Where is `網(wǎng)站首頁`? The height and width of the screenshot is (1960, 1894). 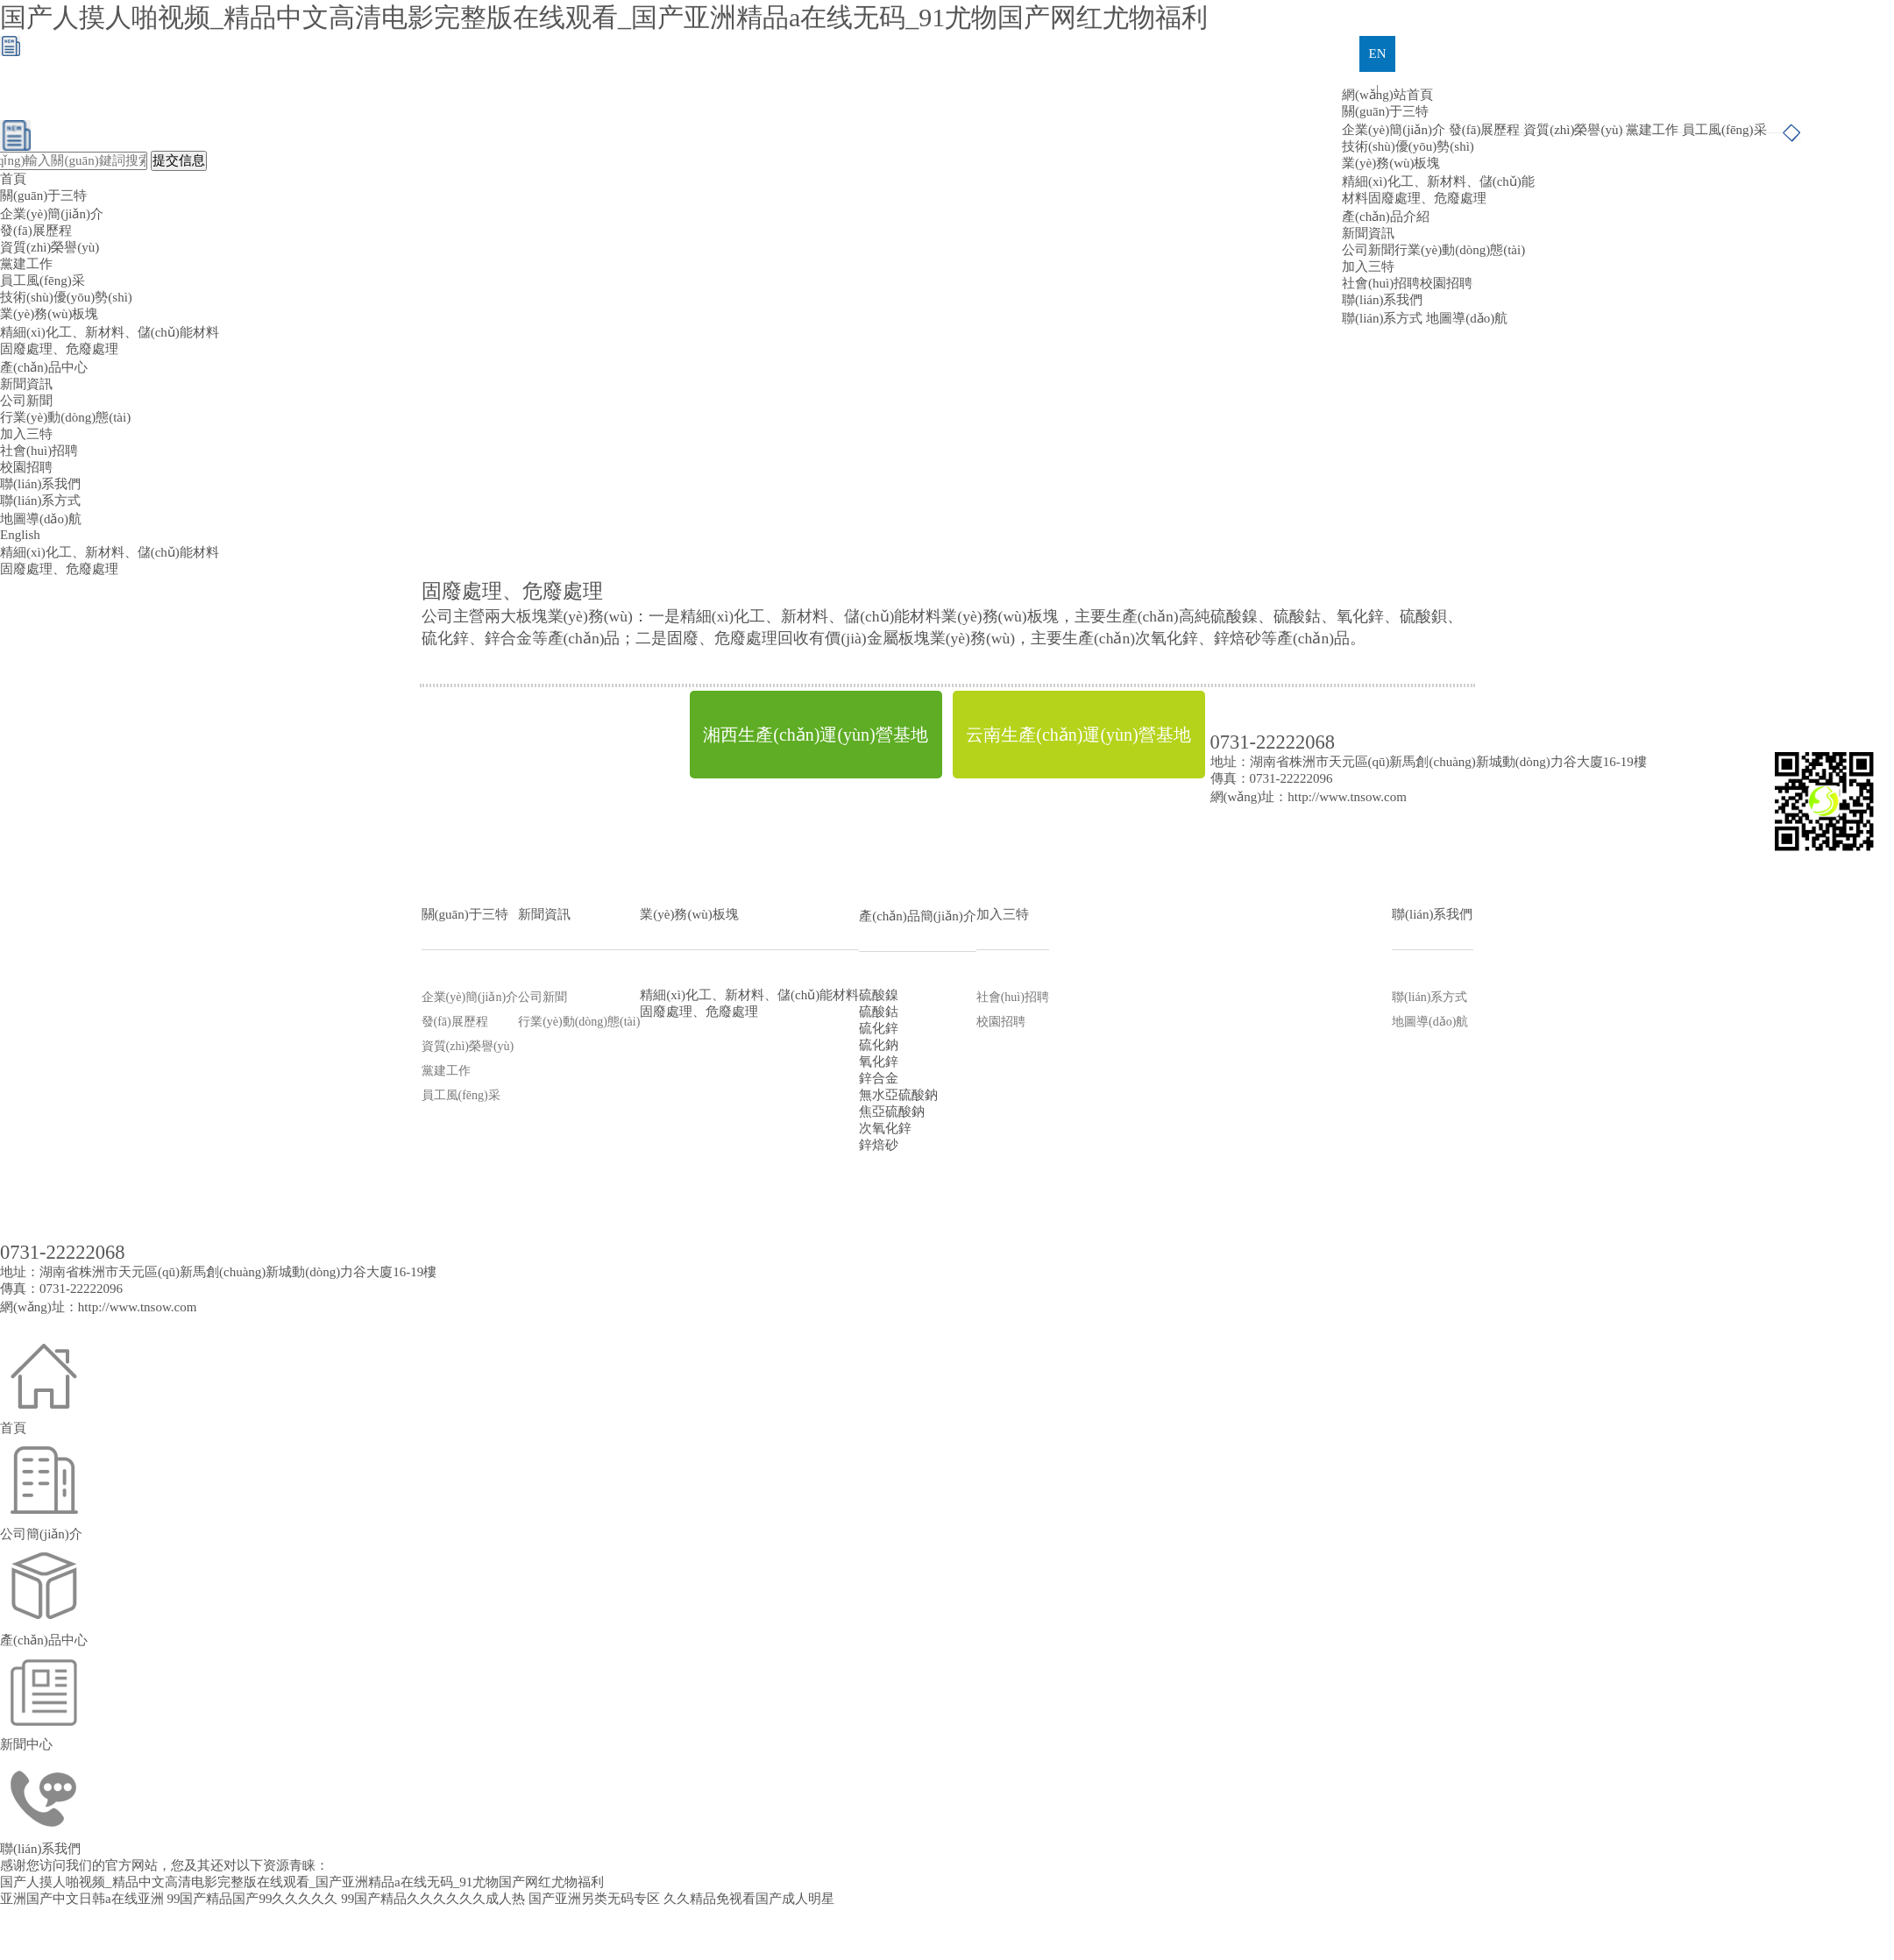 網(wǎng)站首頁 is located at coordinates (1387, 95).